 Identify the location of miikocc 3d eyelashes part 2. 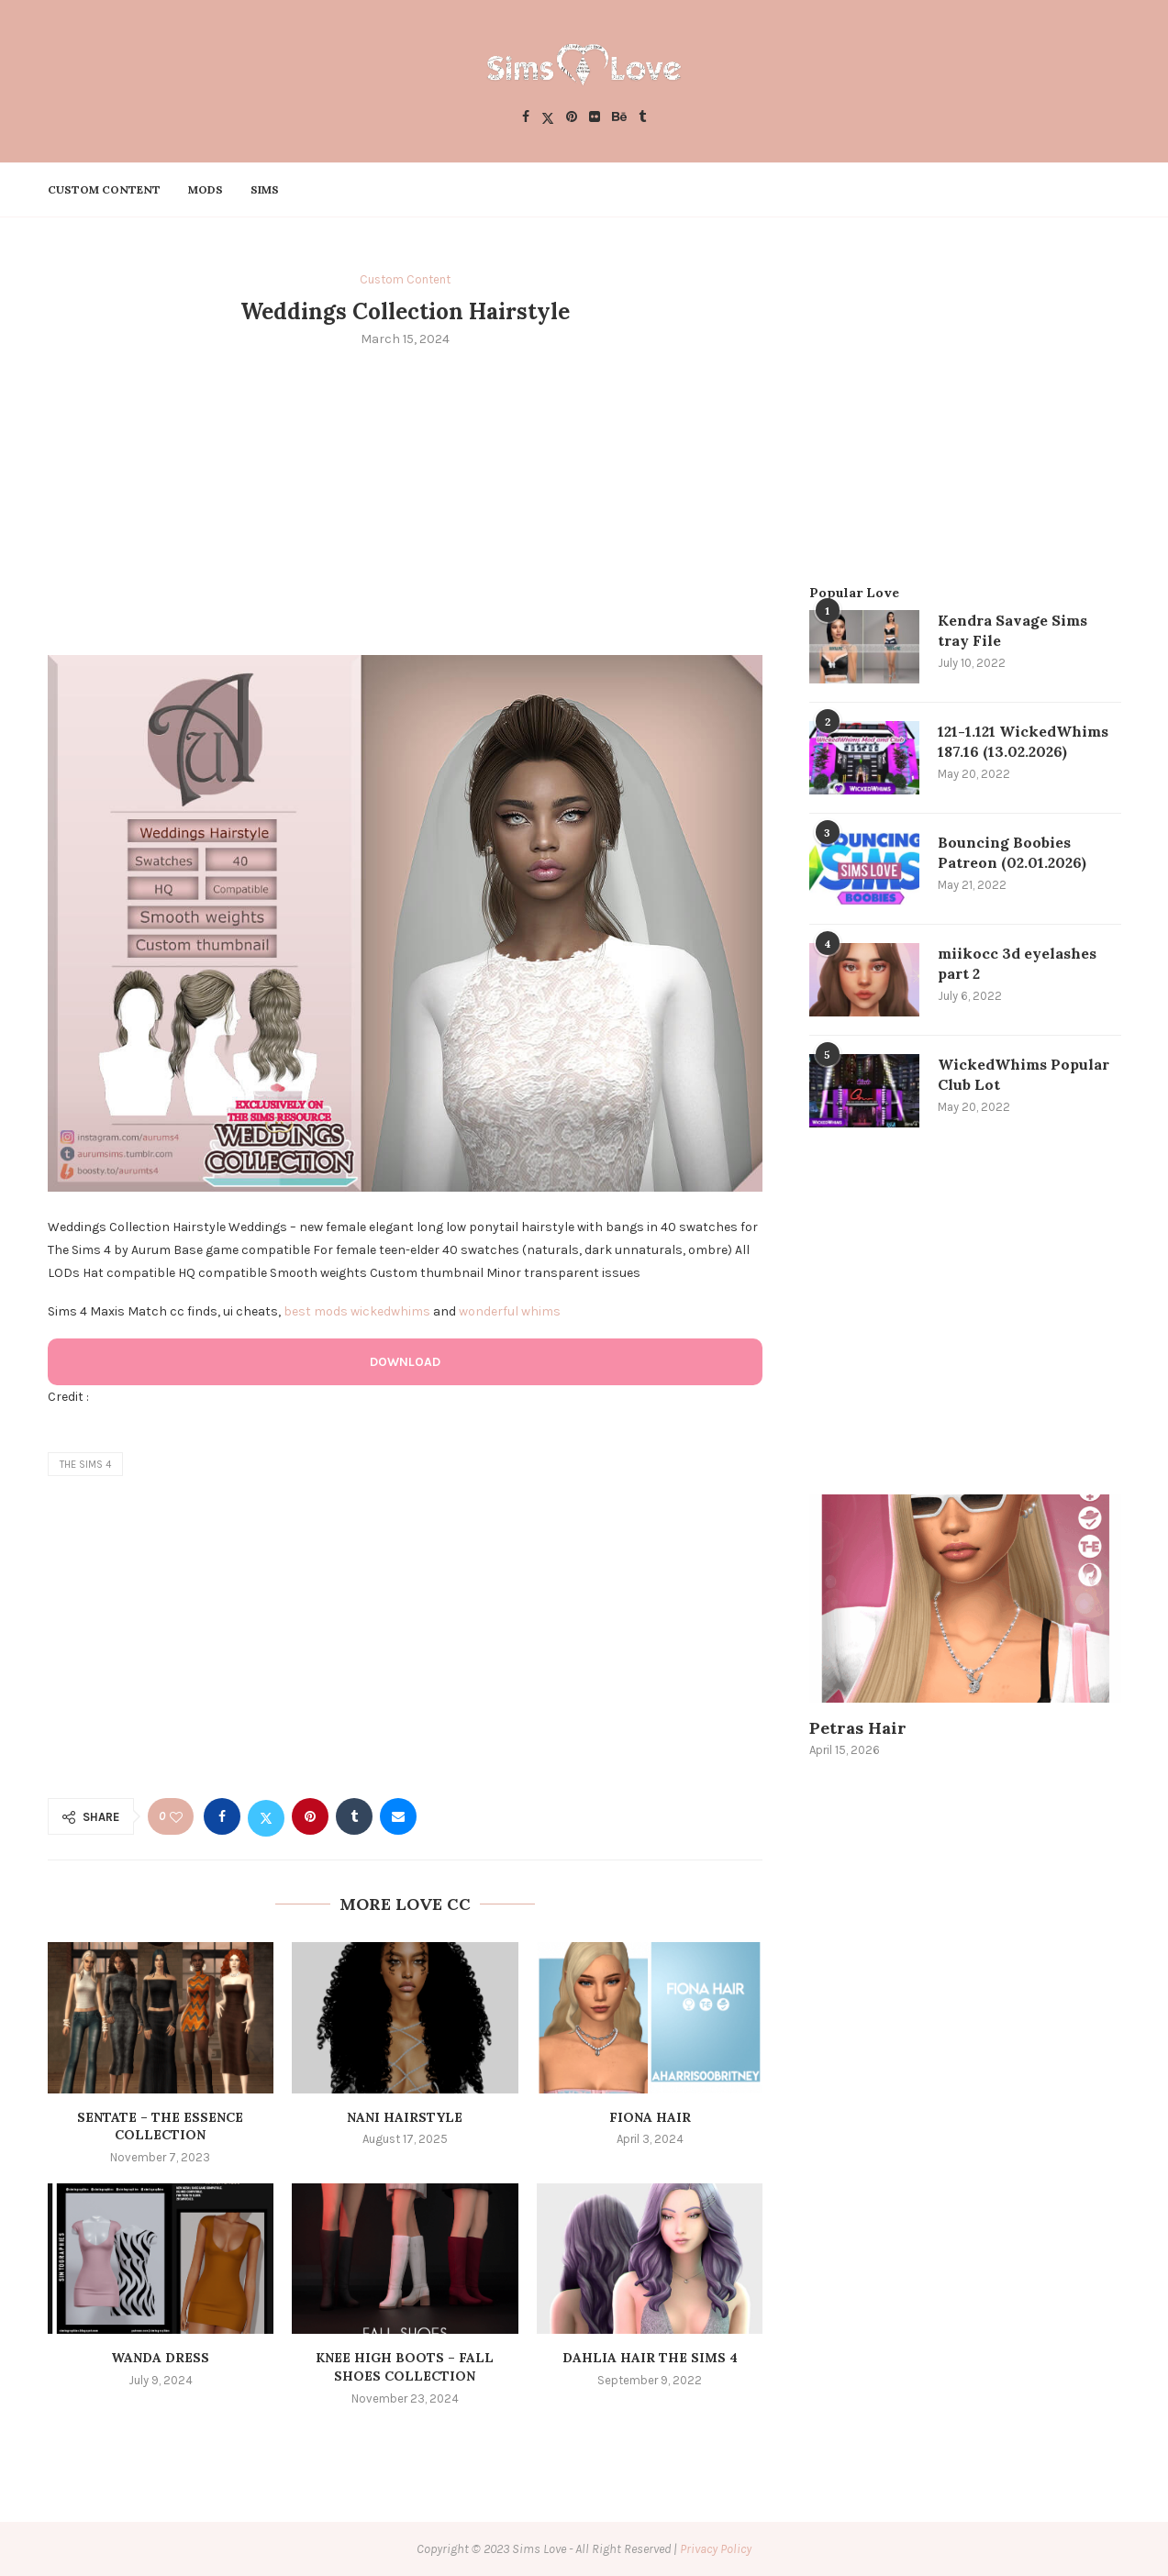
(1017, 963).